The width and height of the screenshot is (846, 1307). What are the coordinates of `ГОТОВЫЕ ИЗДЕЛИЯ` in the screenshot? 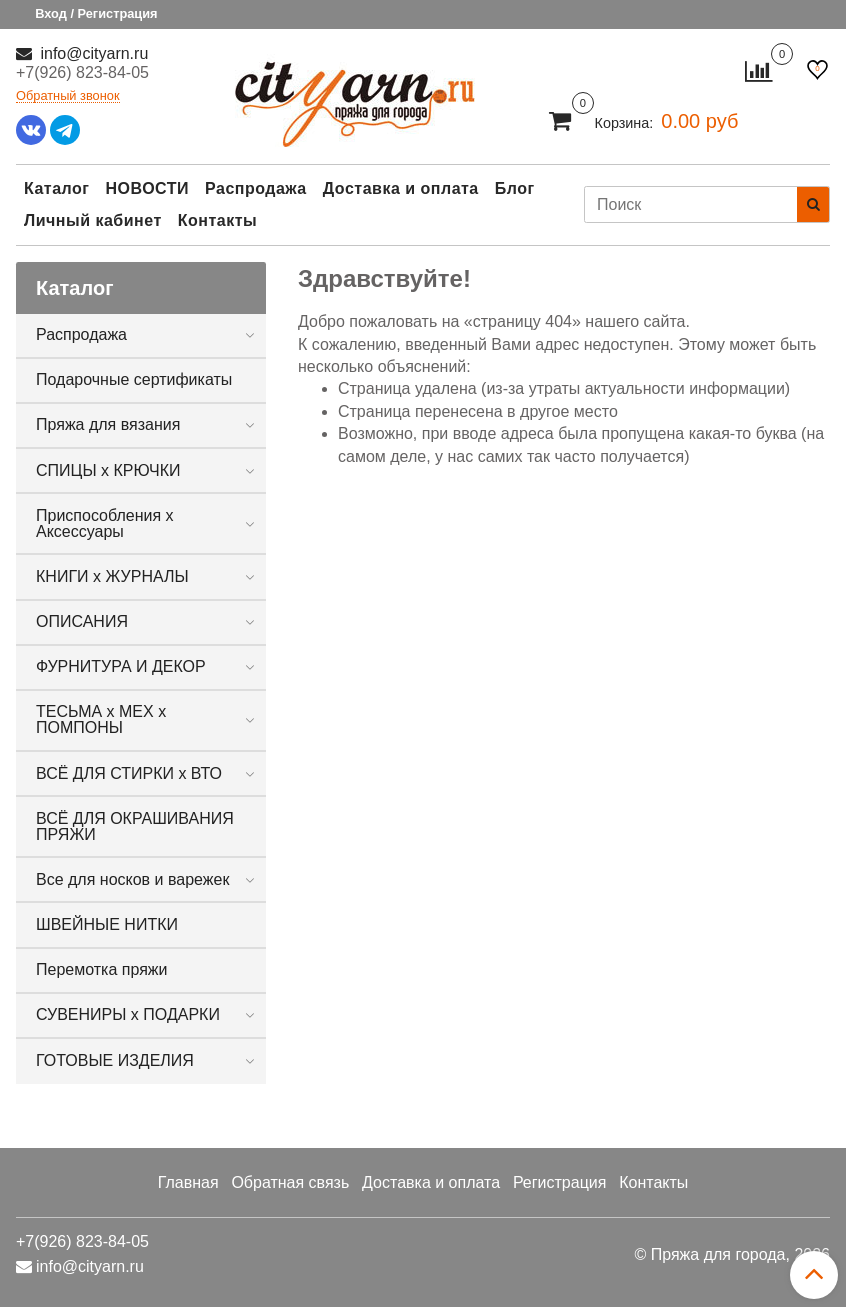 It's located at (115, 1060).